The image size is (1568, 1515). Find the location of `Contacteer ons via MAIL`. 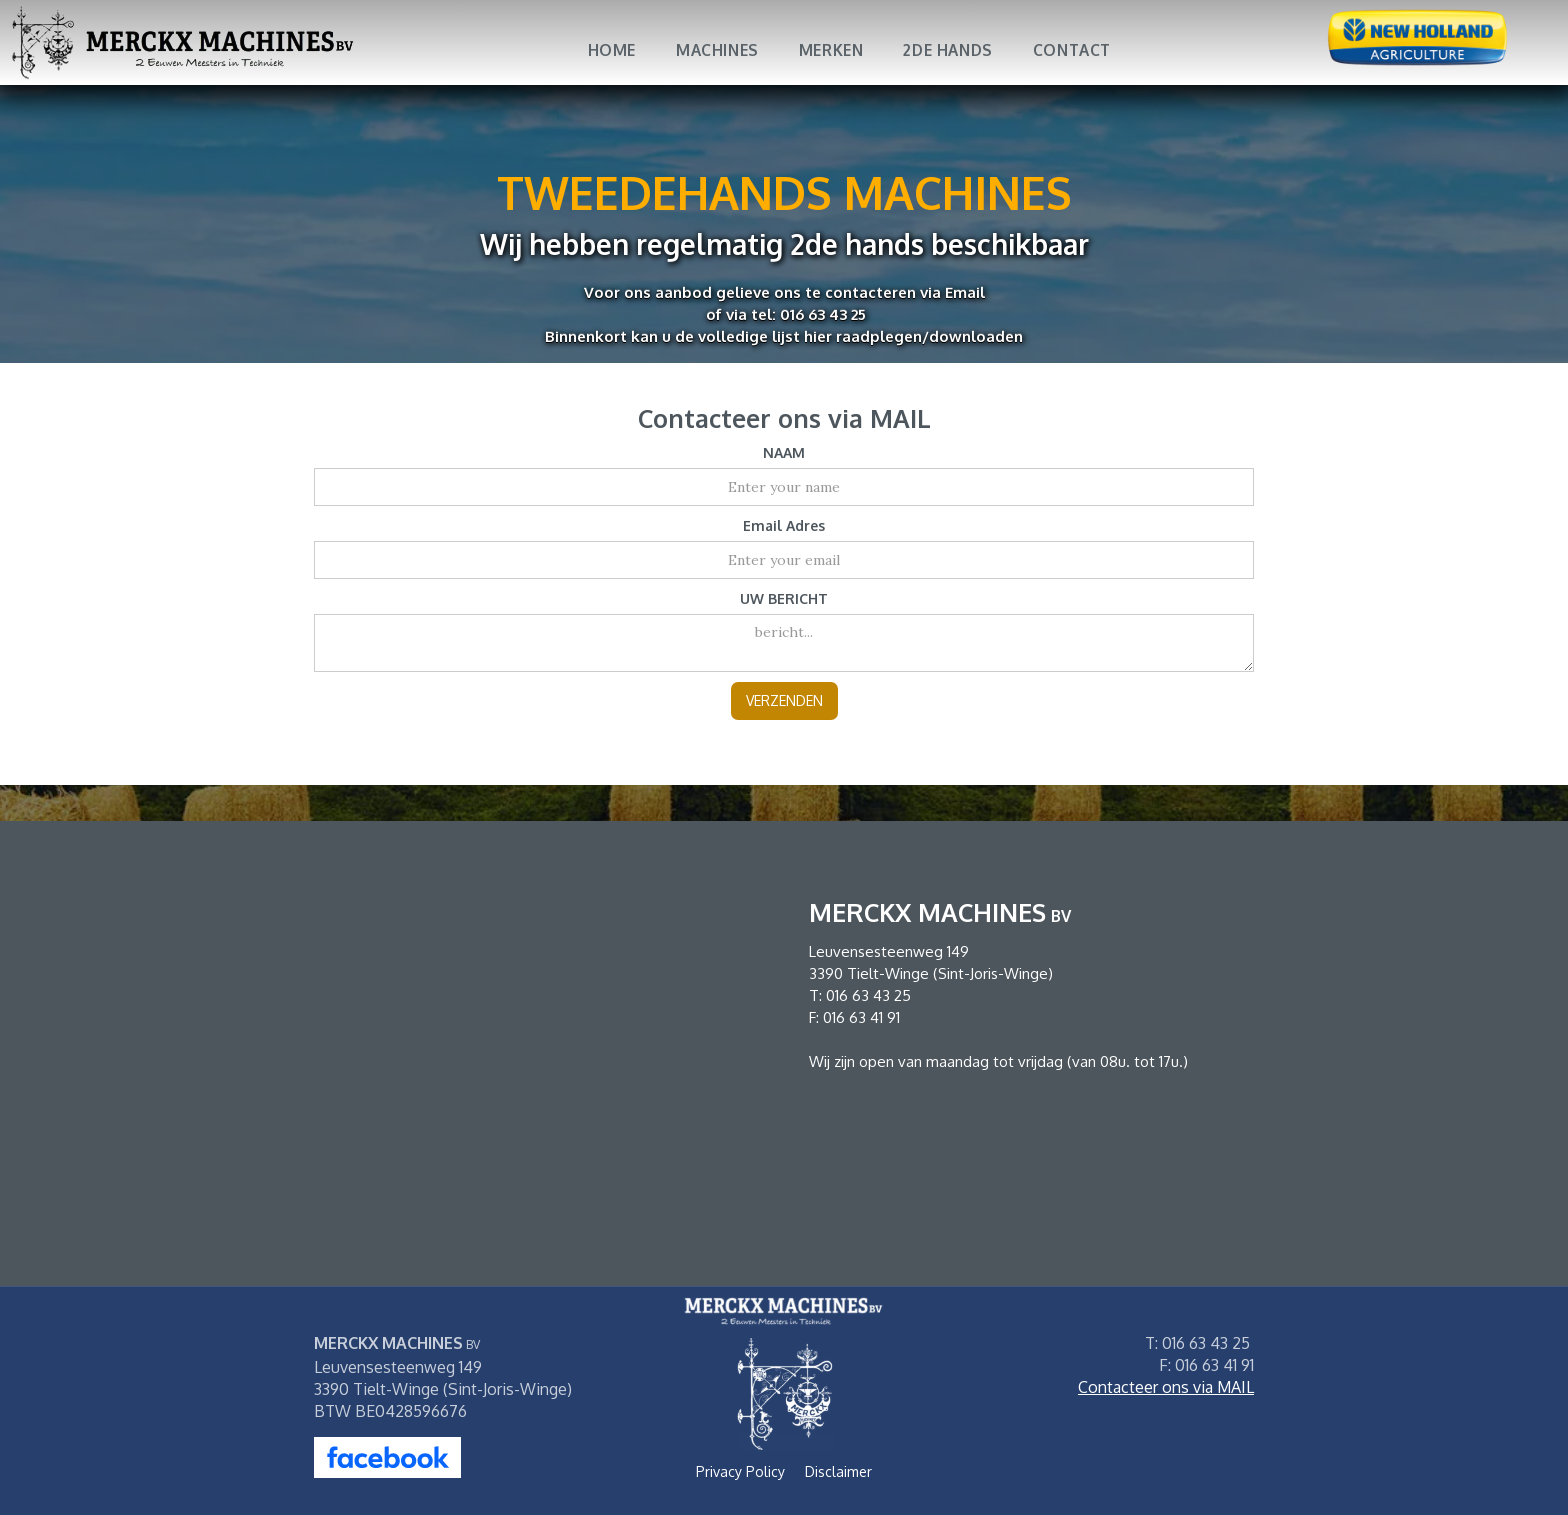

Contacteer ons via MAIL is located at coordinates (1166, 1387).